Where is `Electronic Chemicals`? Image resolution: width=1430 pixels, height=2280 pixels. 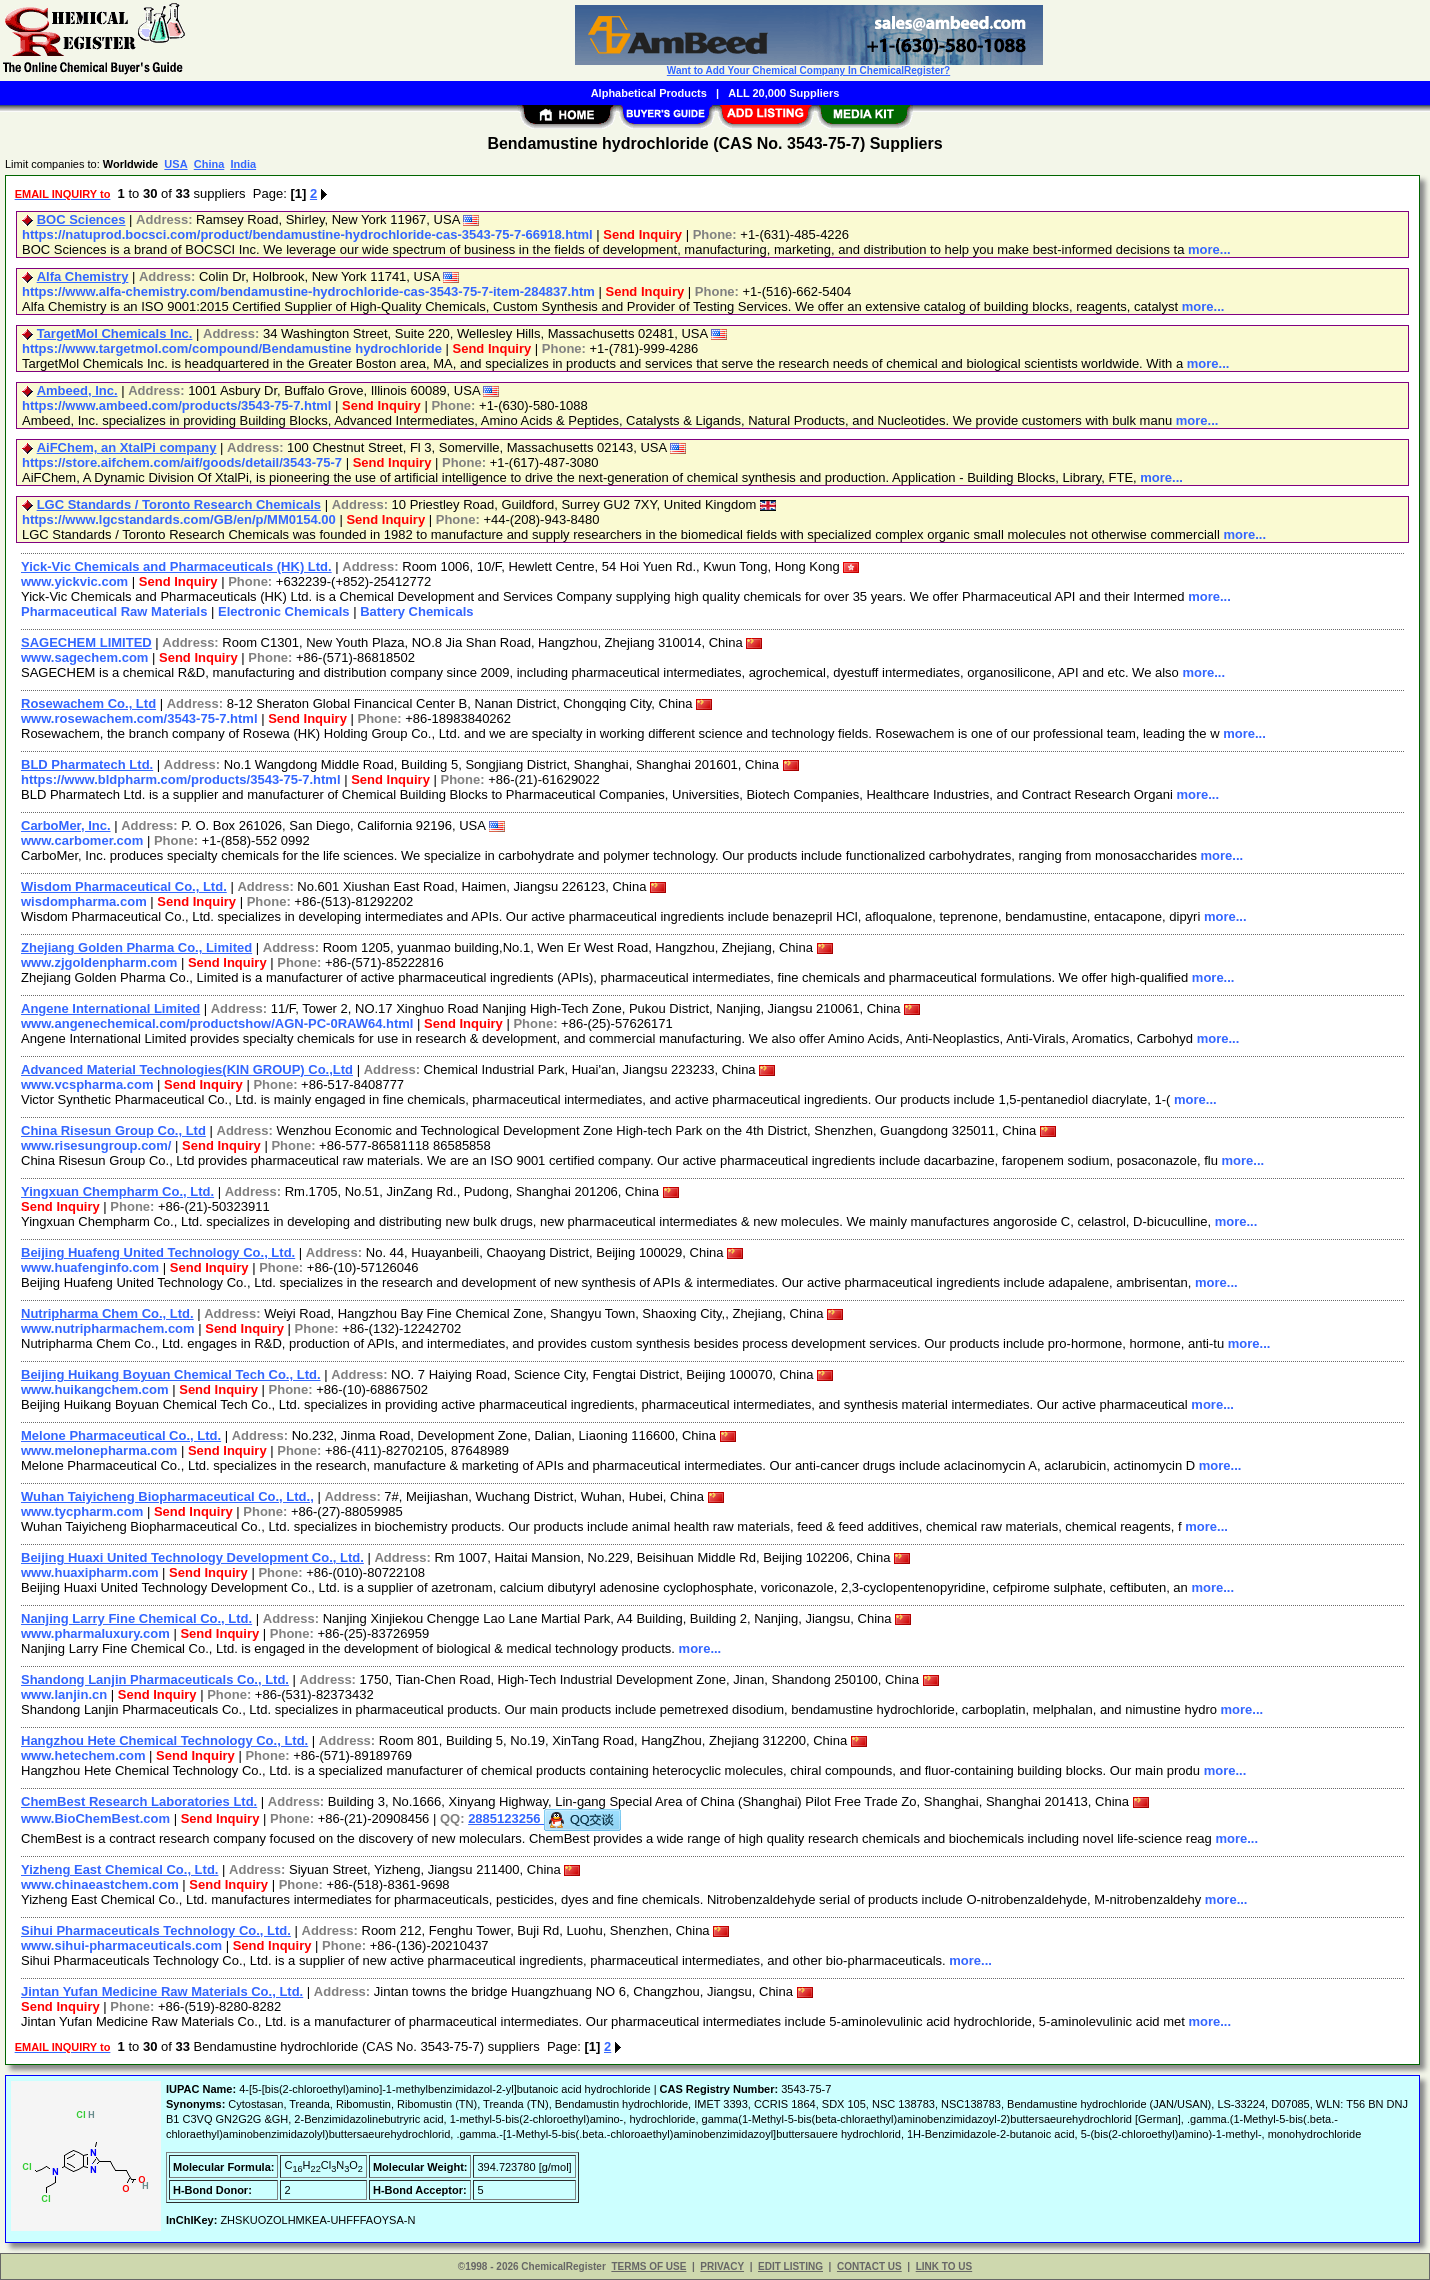
Electronic Chemicals is located at coordinates (284, 611).